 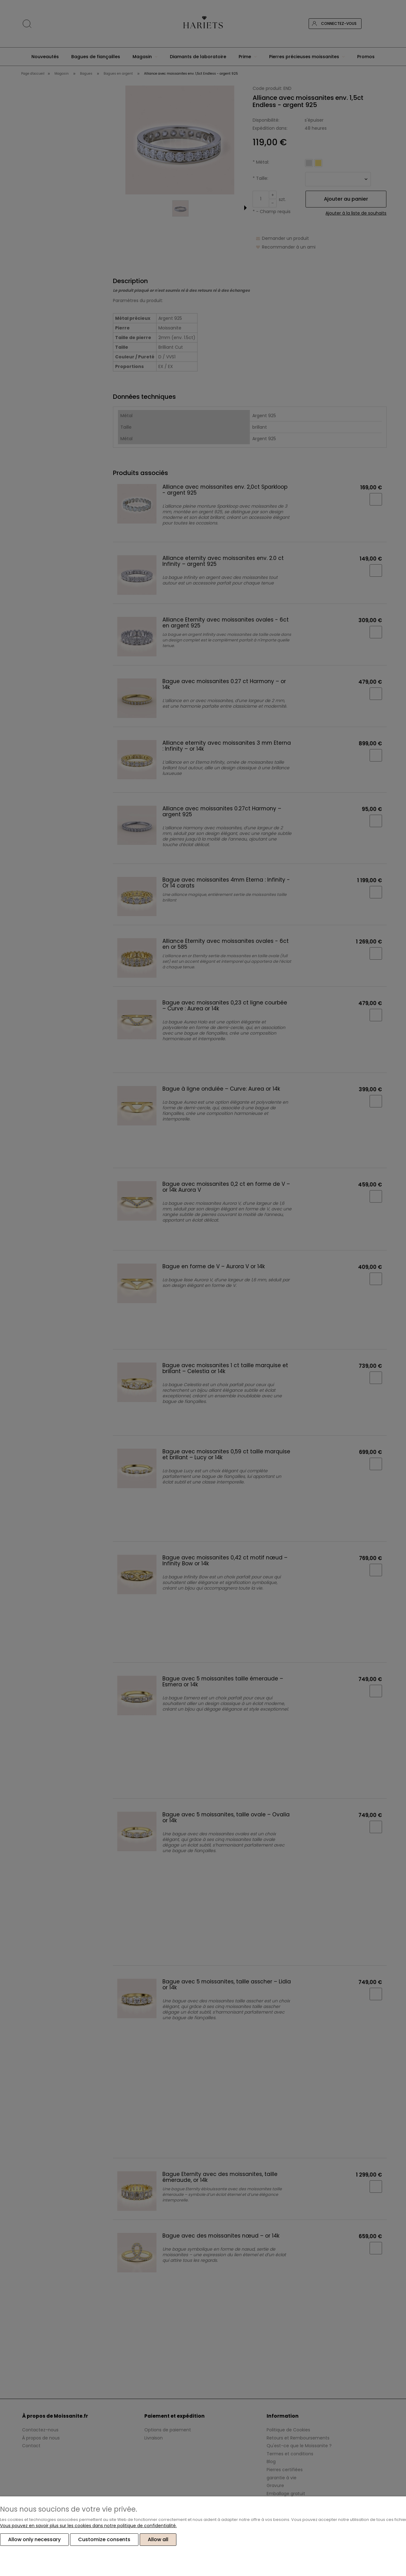 I want to click on Customize consents, so click(x=104, y=2539).